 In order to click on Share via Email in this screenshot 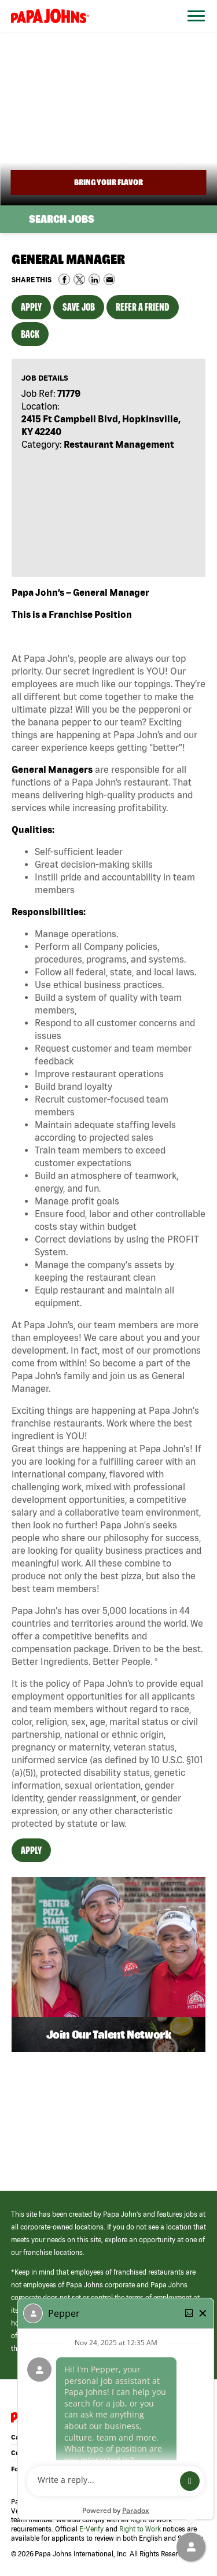, I will do `click(109, 279)`.